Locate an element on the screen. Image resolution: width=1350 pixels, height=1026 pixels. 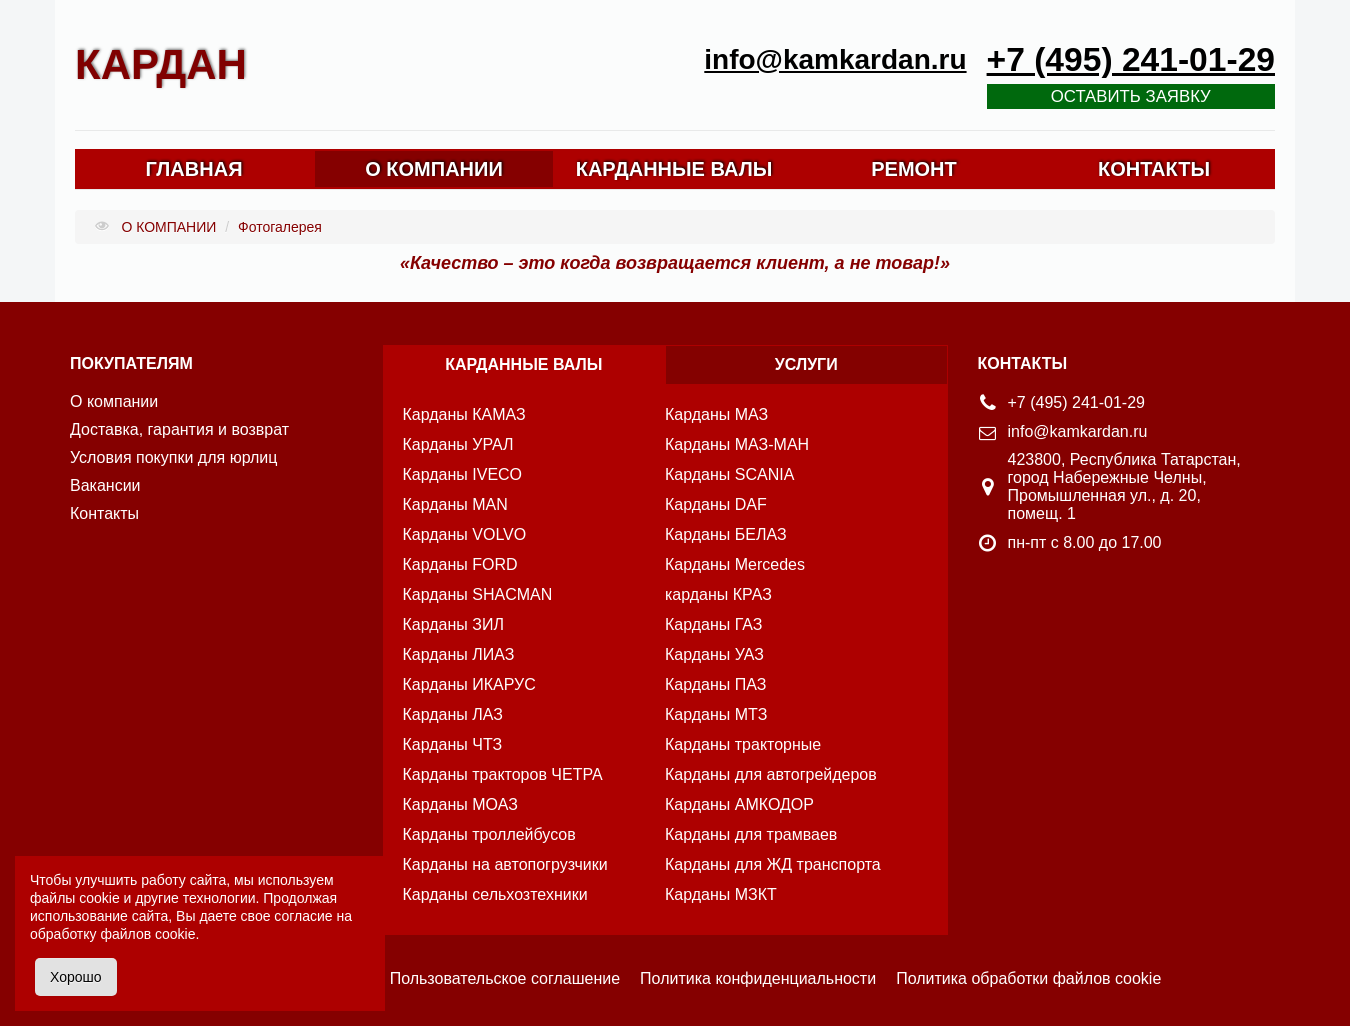
Условия покупки для юрлиц is located at coordinates (173, 457).